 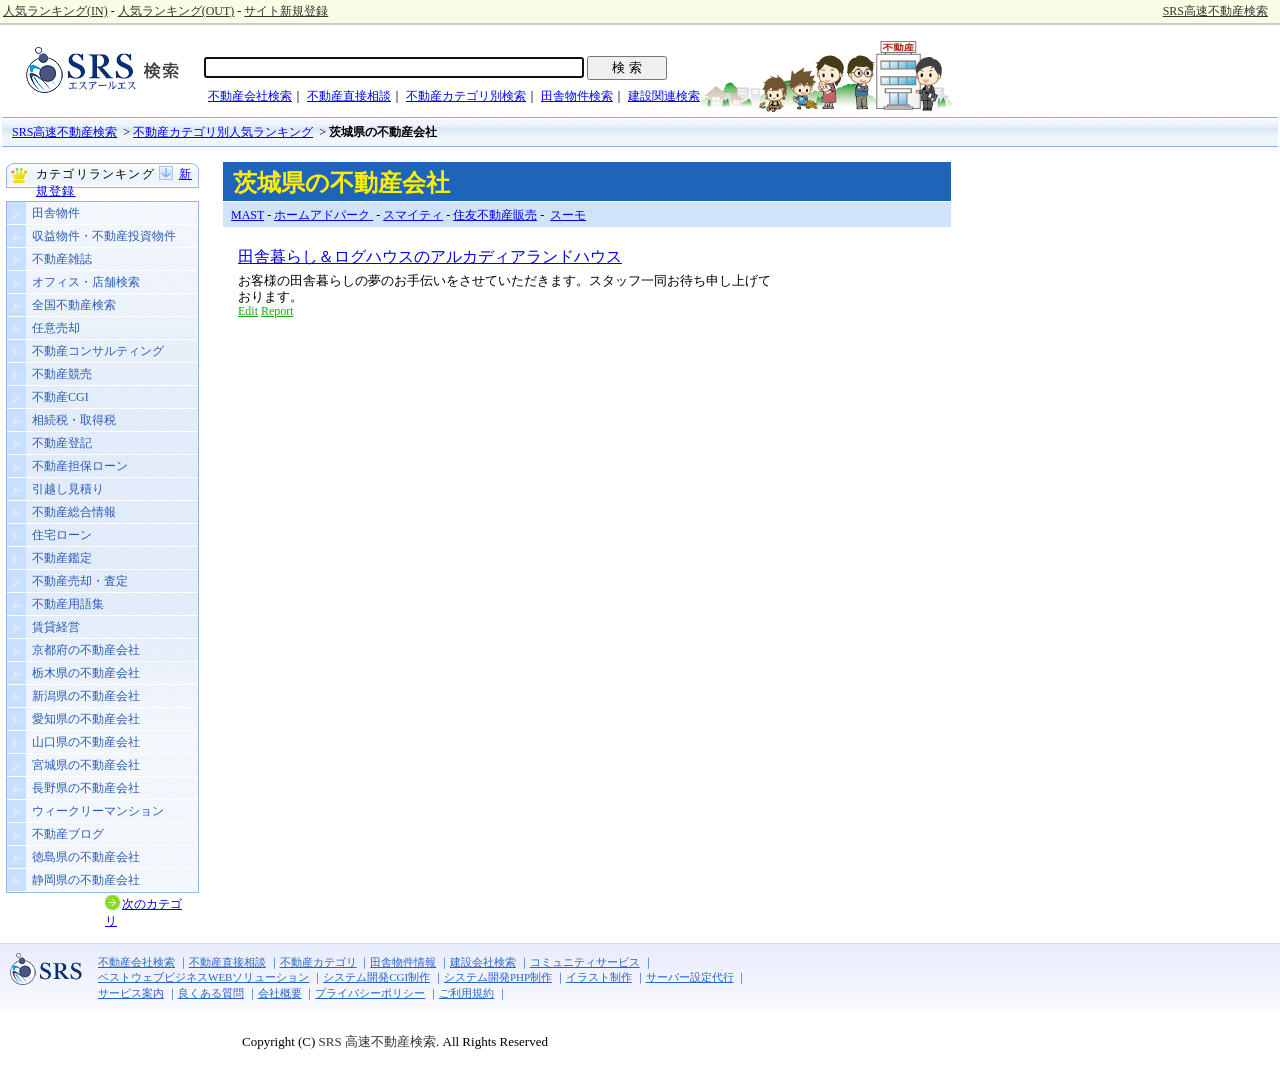 I want to click on 宮城県の不動産会社, so click(x=86, y=765).